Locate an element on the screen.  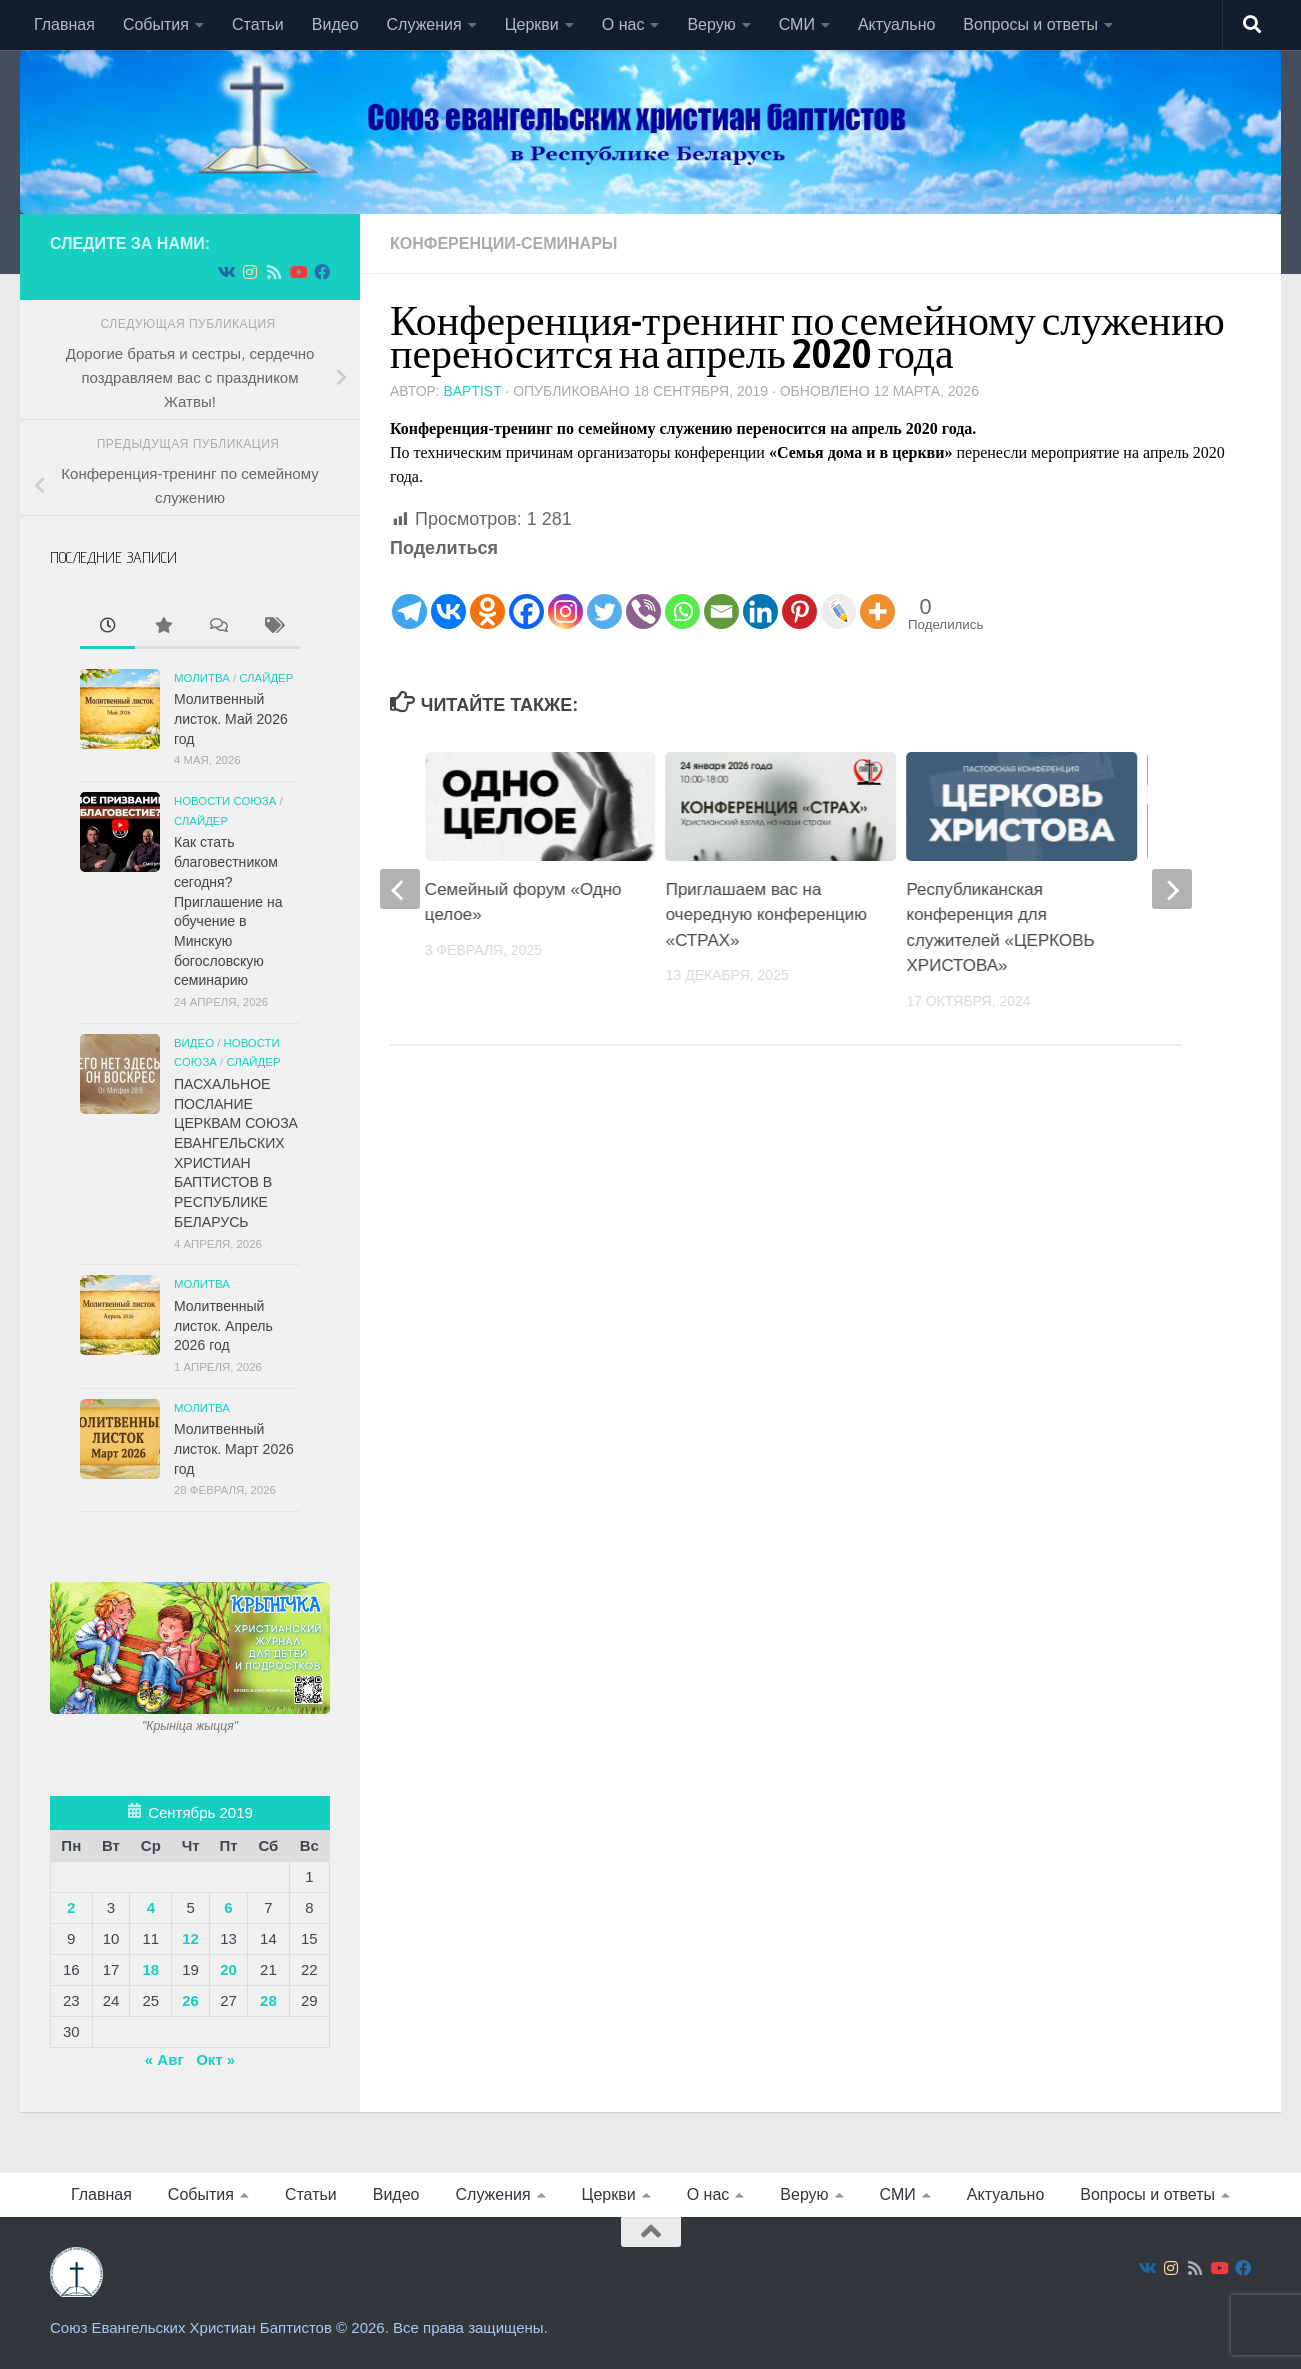
4 [Записи, опубликованные 04.09.2019] is located at coordinates (151, 1907).